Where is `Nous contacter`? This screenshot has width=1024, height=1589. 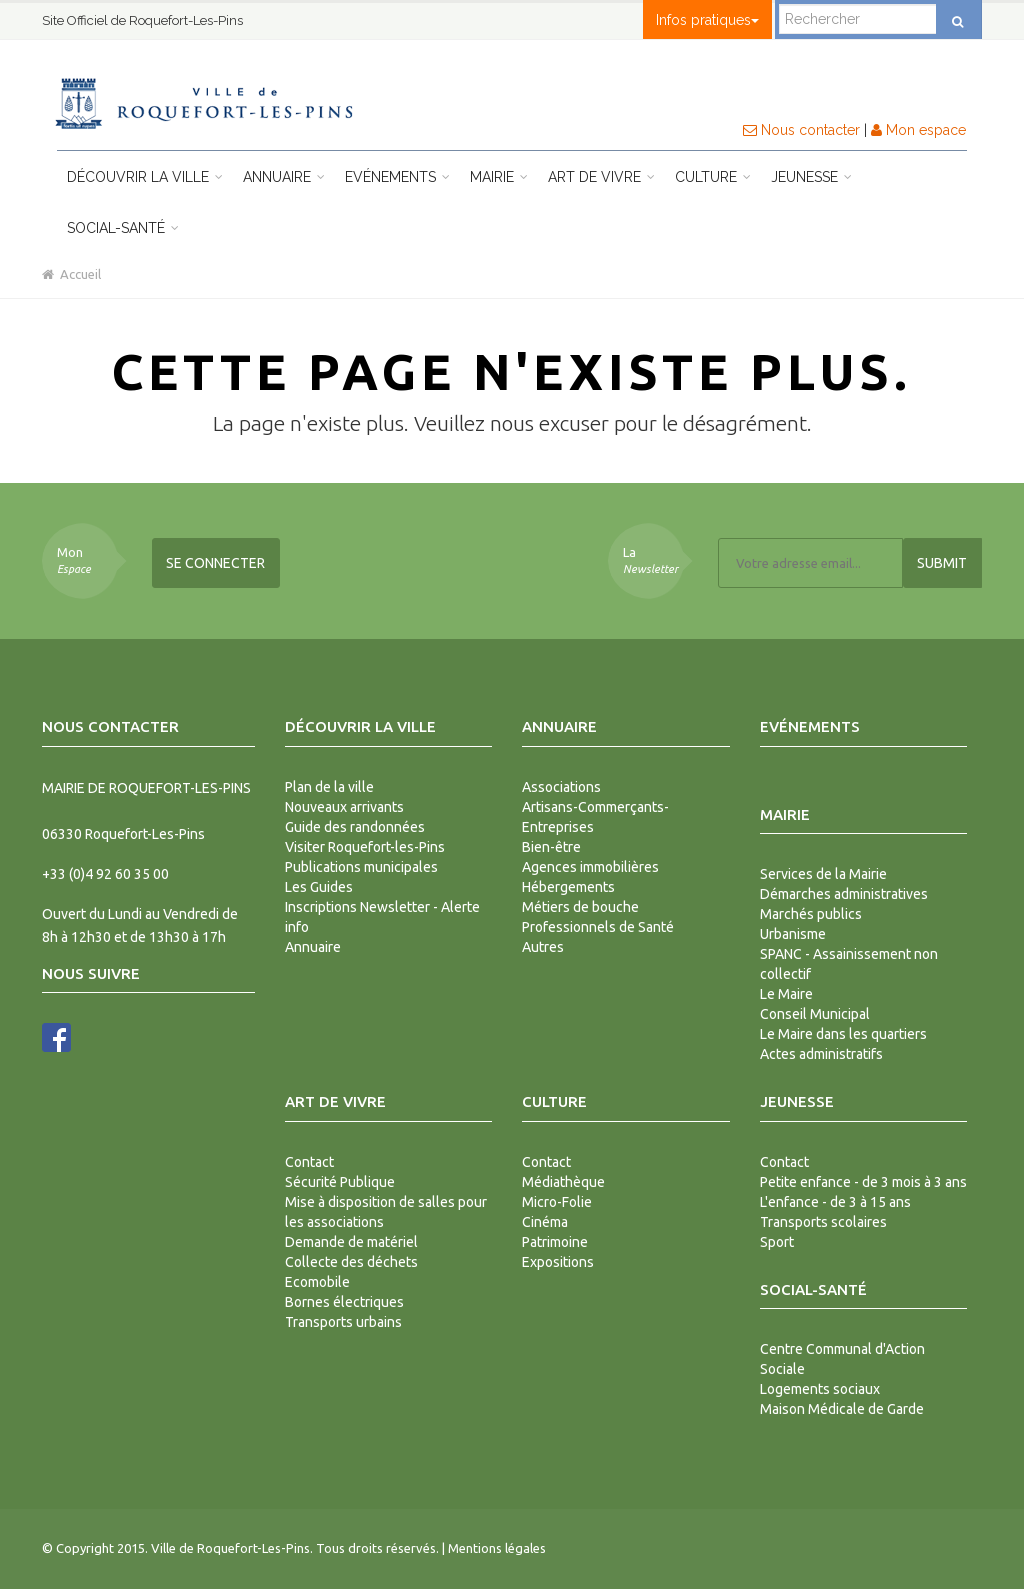 Nous contacter is located at coordinates (801, 130).